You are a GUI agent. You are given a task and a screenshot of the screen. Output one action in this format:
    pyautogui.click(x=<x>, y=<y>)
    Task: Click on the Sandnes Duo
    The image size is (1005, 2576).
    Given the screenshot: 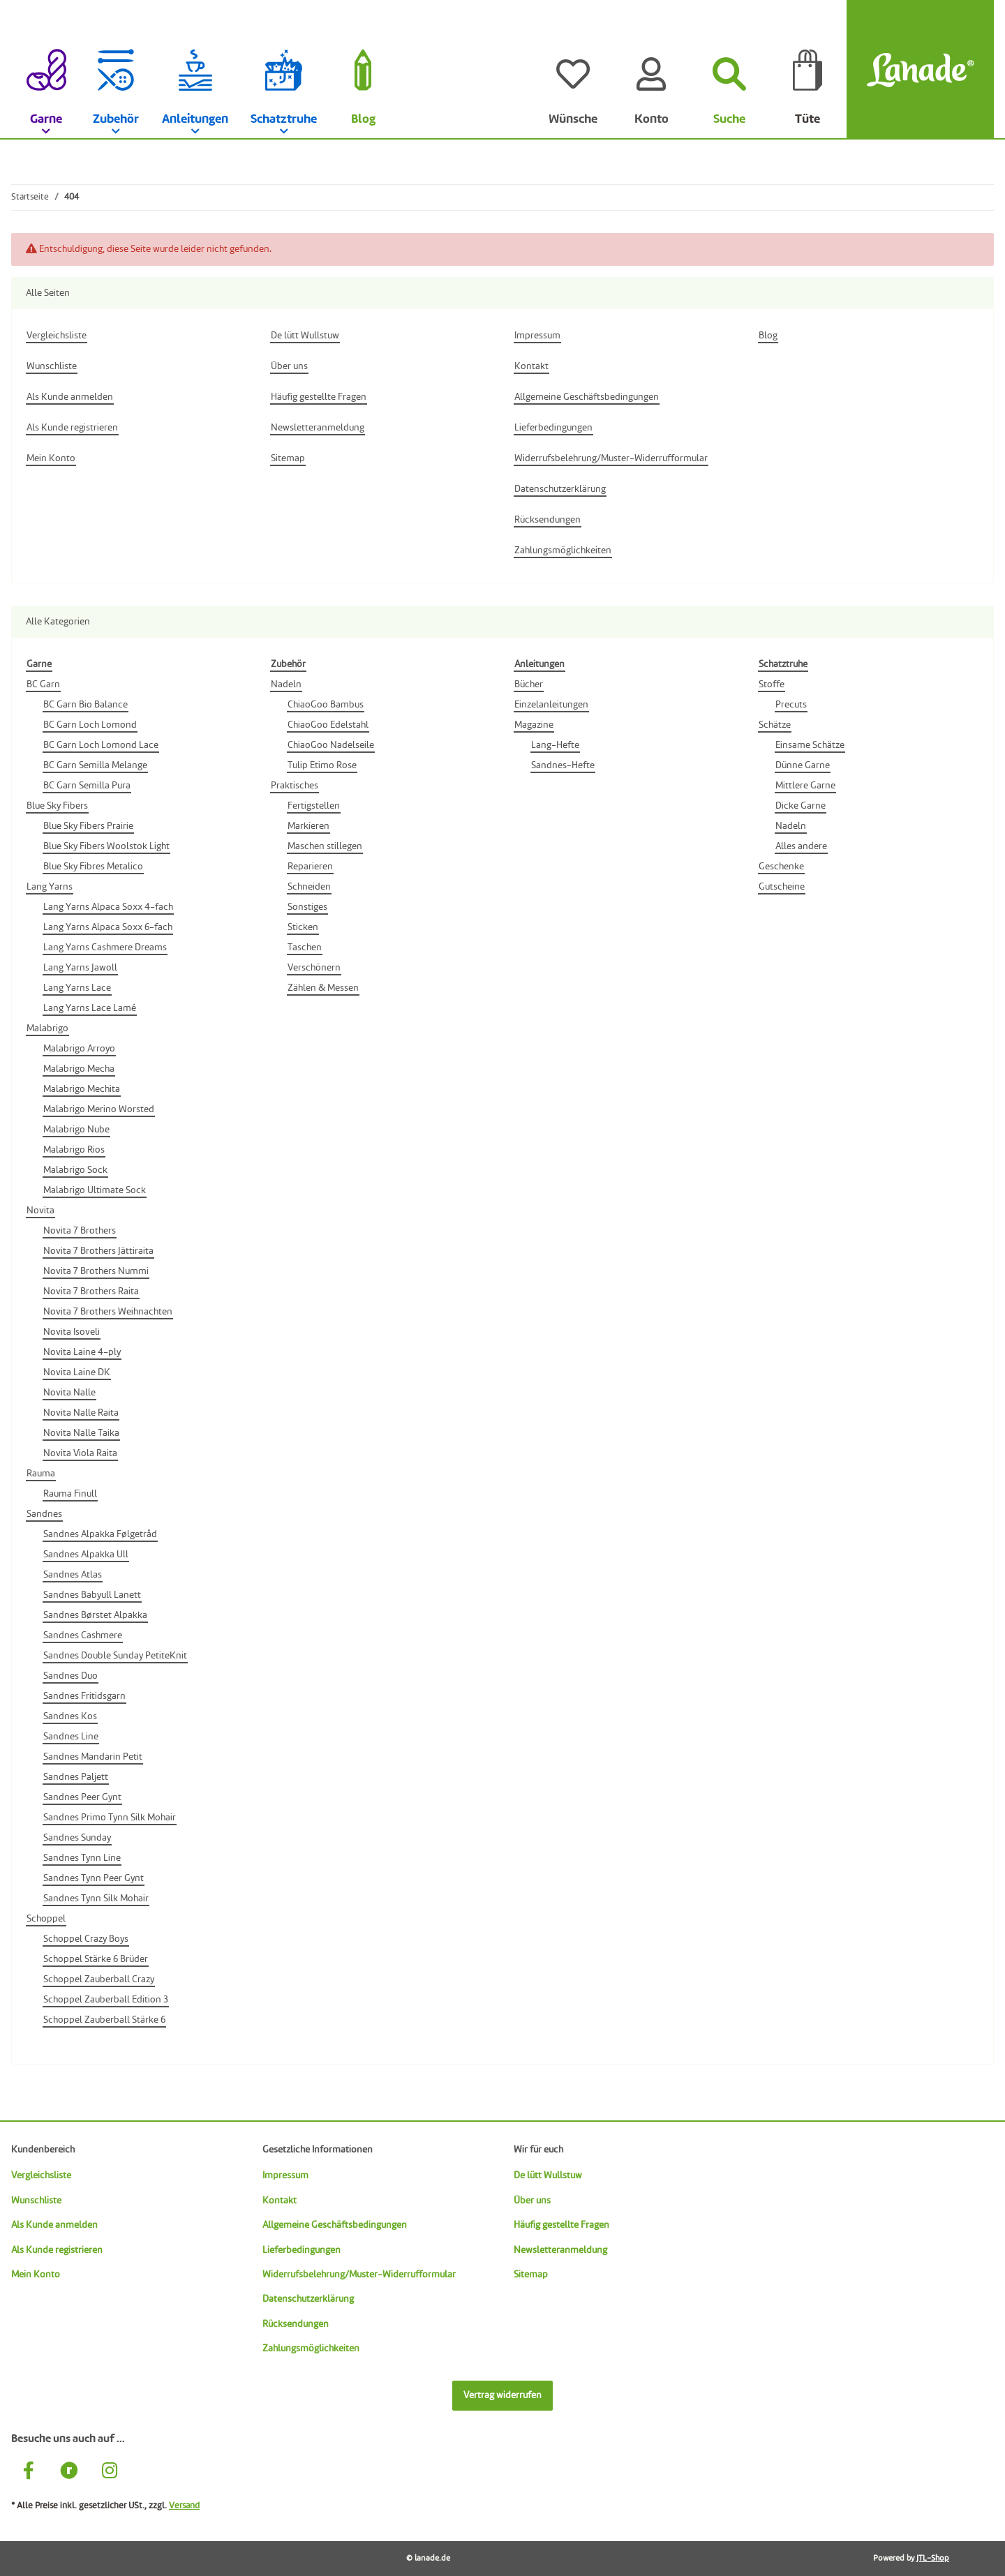 What is the action you would take?
    pyautogui.click(x=70, y=1676)
    